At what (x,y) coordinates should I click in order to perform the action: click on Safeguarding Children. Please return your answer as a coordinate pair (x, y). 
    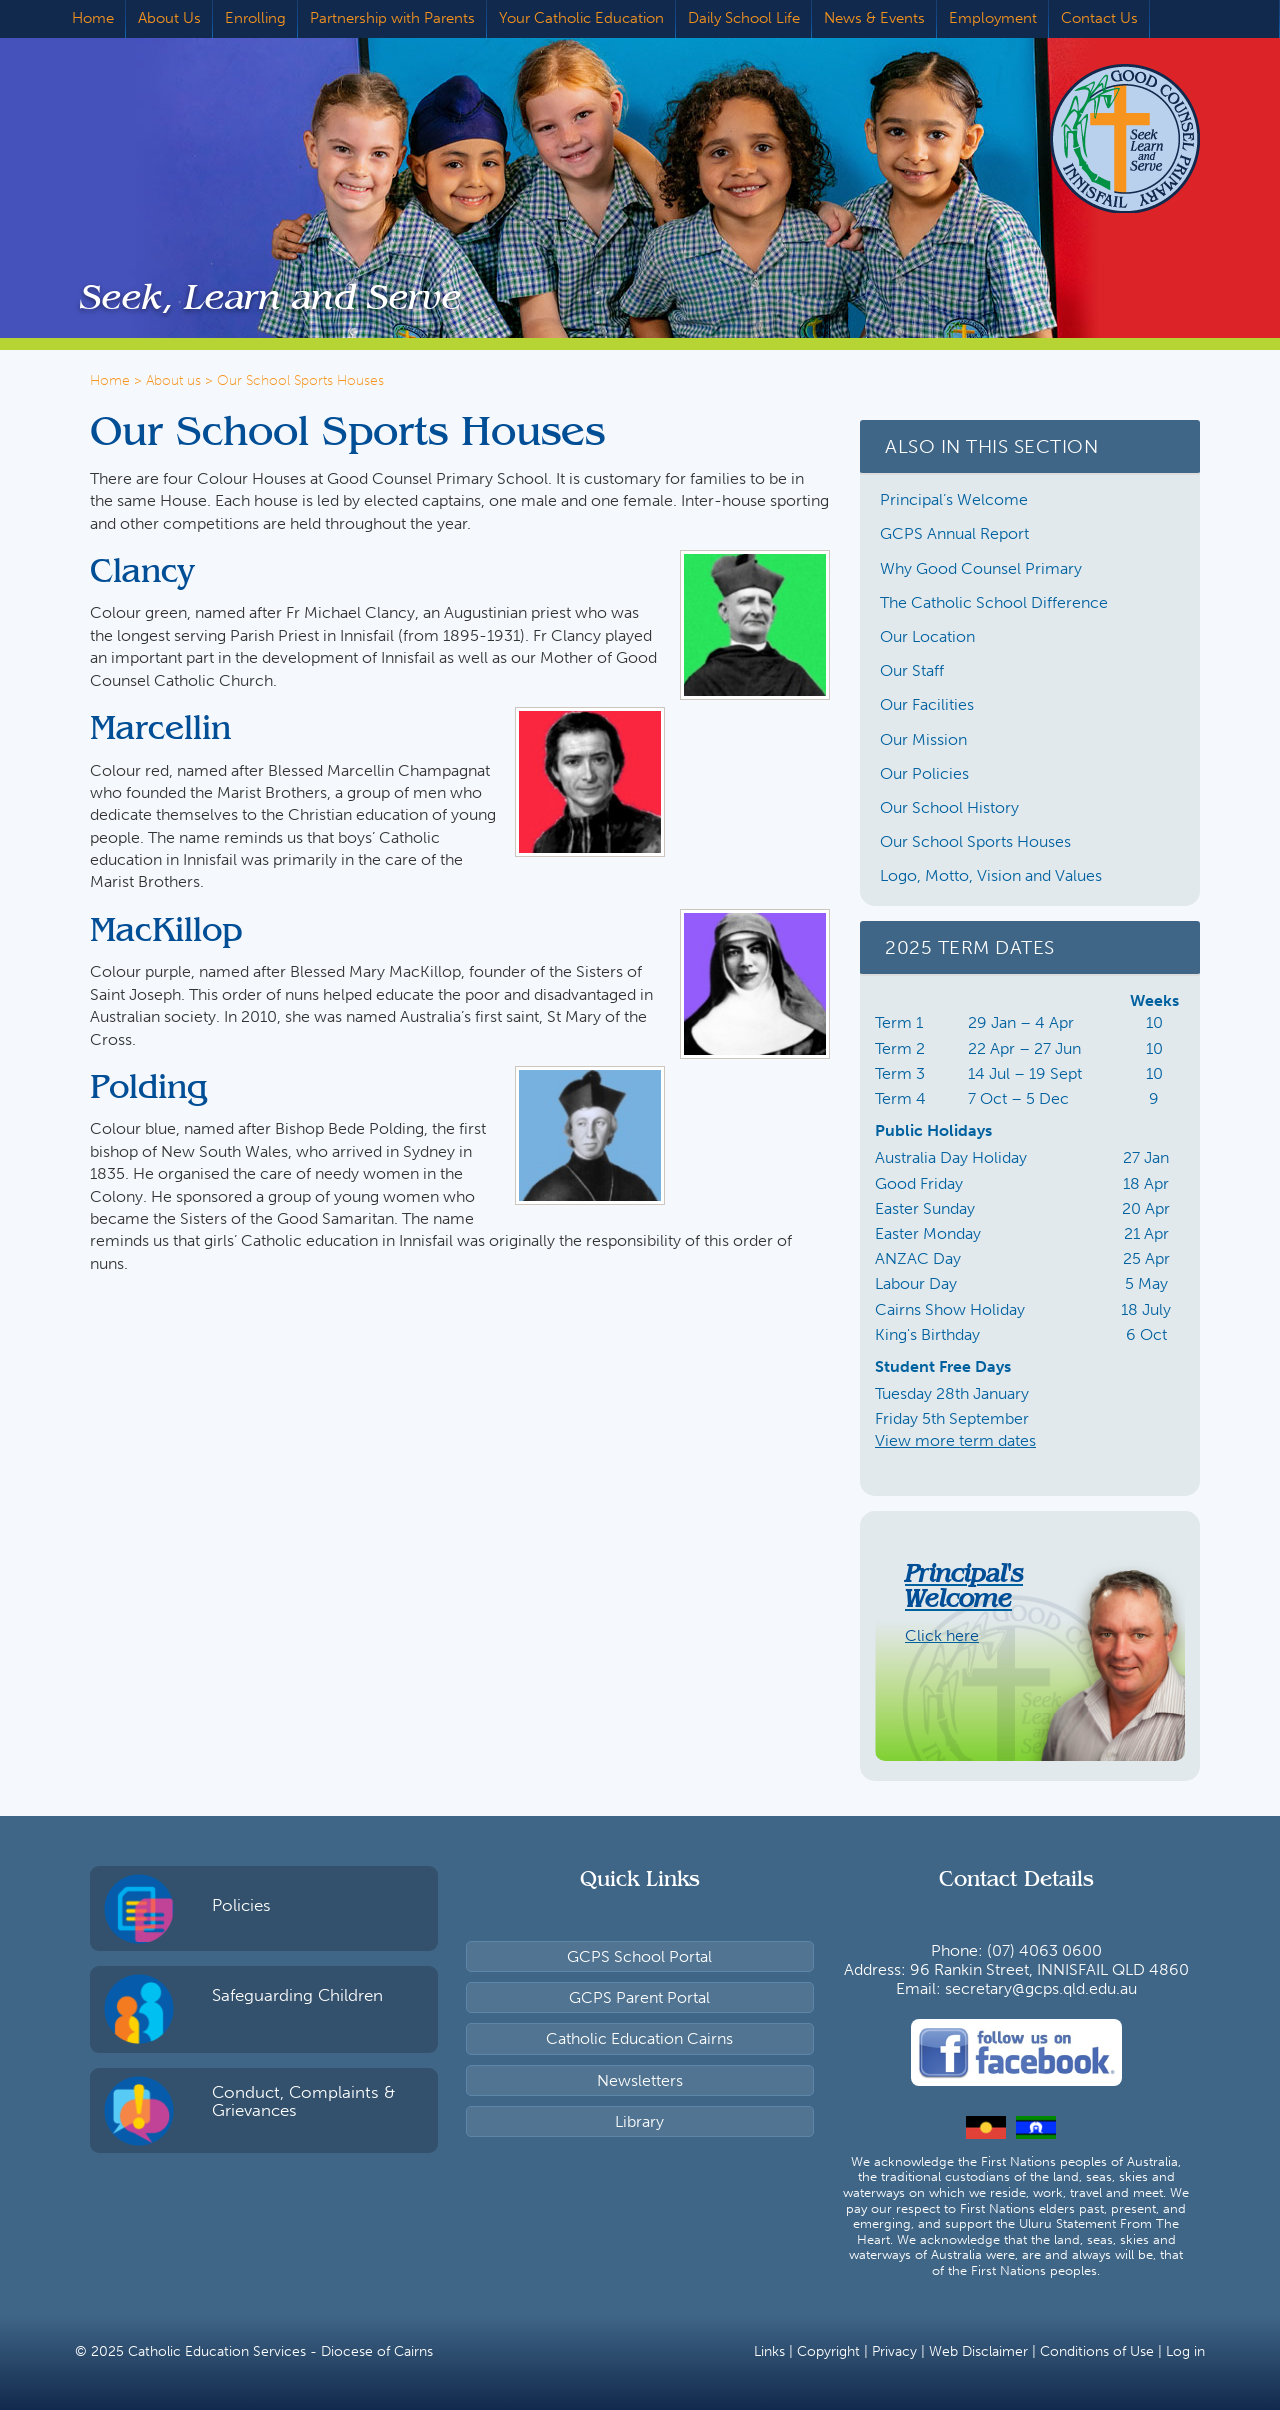
    Looking at the image, I should click on (297, 1995).